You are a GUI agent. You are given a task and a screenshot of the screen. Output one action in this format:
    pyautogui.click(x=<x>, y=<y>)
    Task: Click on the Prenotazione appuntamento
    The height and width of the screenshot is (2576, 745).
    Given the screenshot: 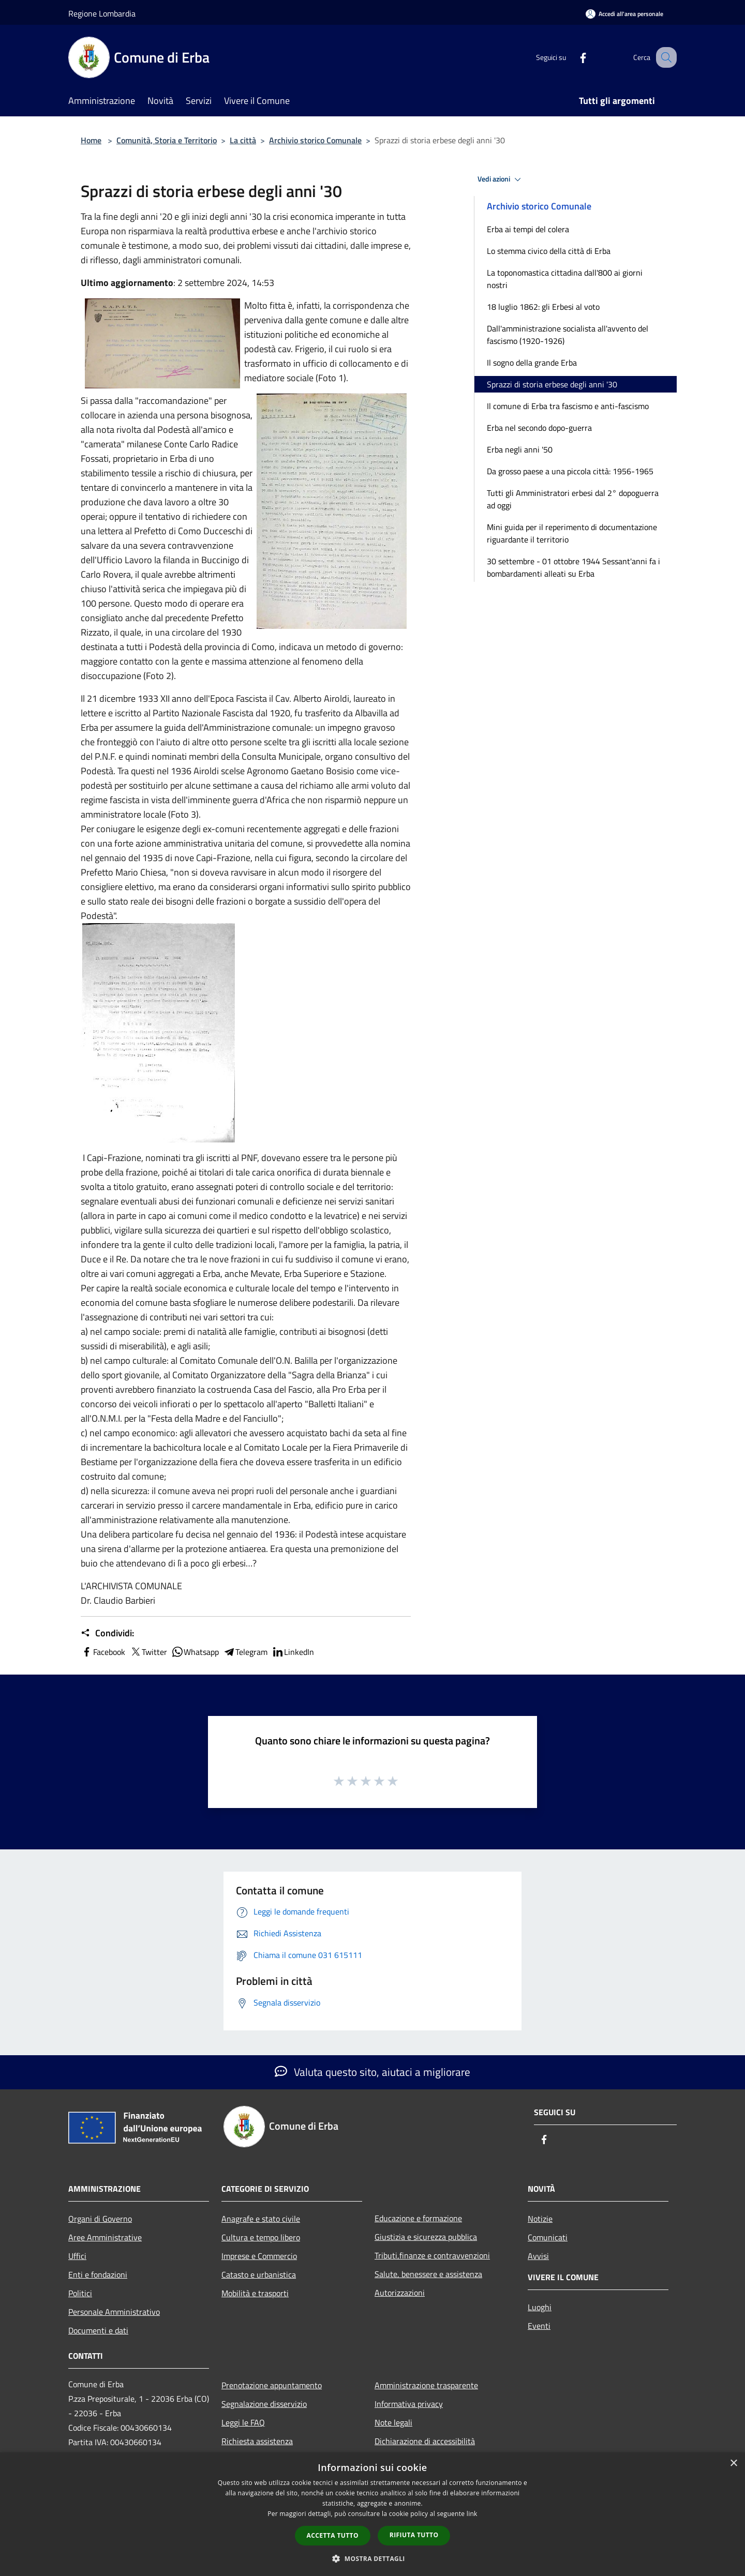 What is the action you would take?
    pyautogui.click(x=271, y=2385)
    